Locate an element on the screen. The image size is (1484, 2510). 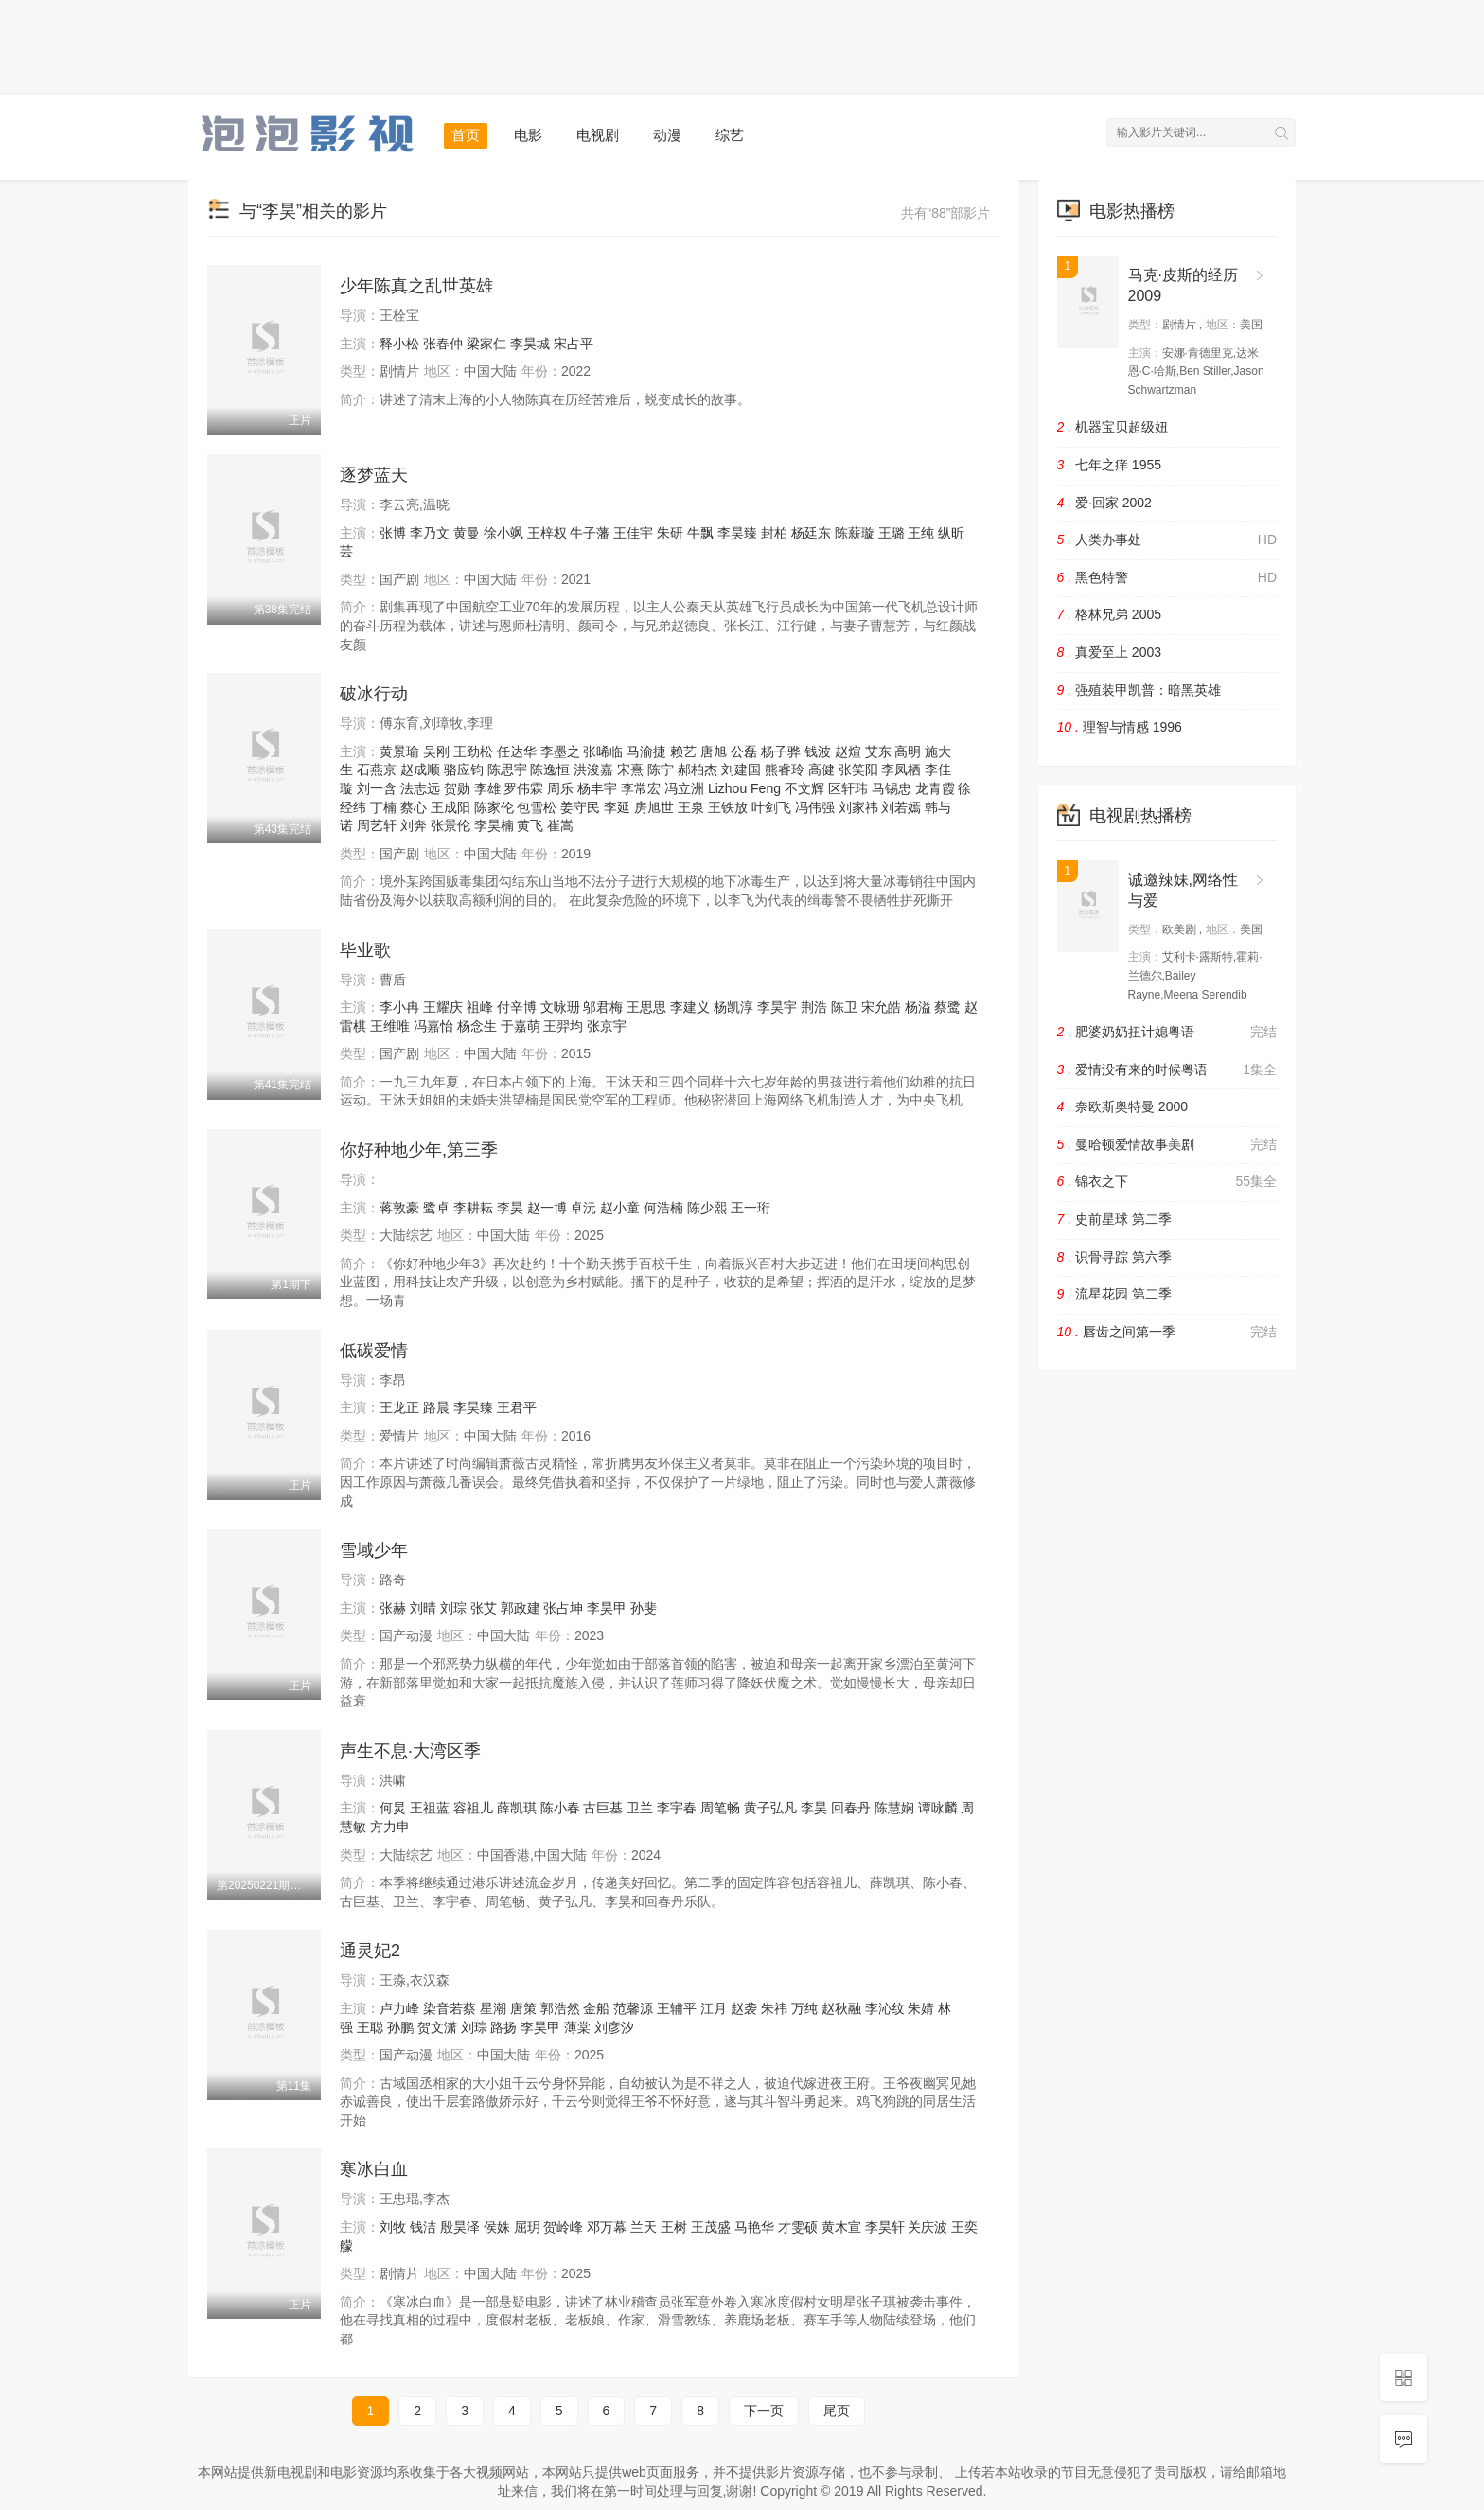
周艺轩 is located at coordinates (377, 825).